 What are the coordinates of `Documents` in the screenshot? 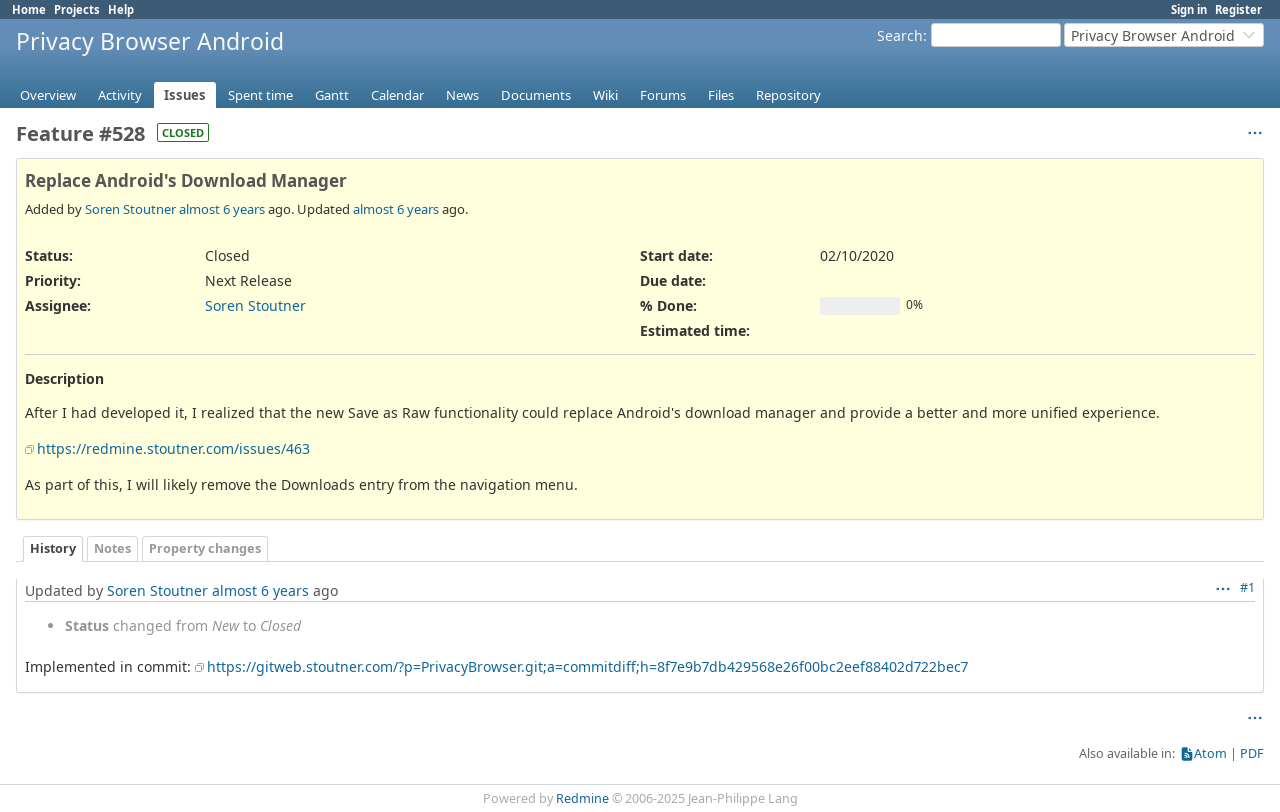 It's located at (536, 95).